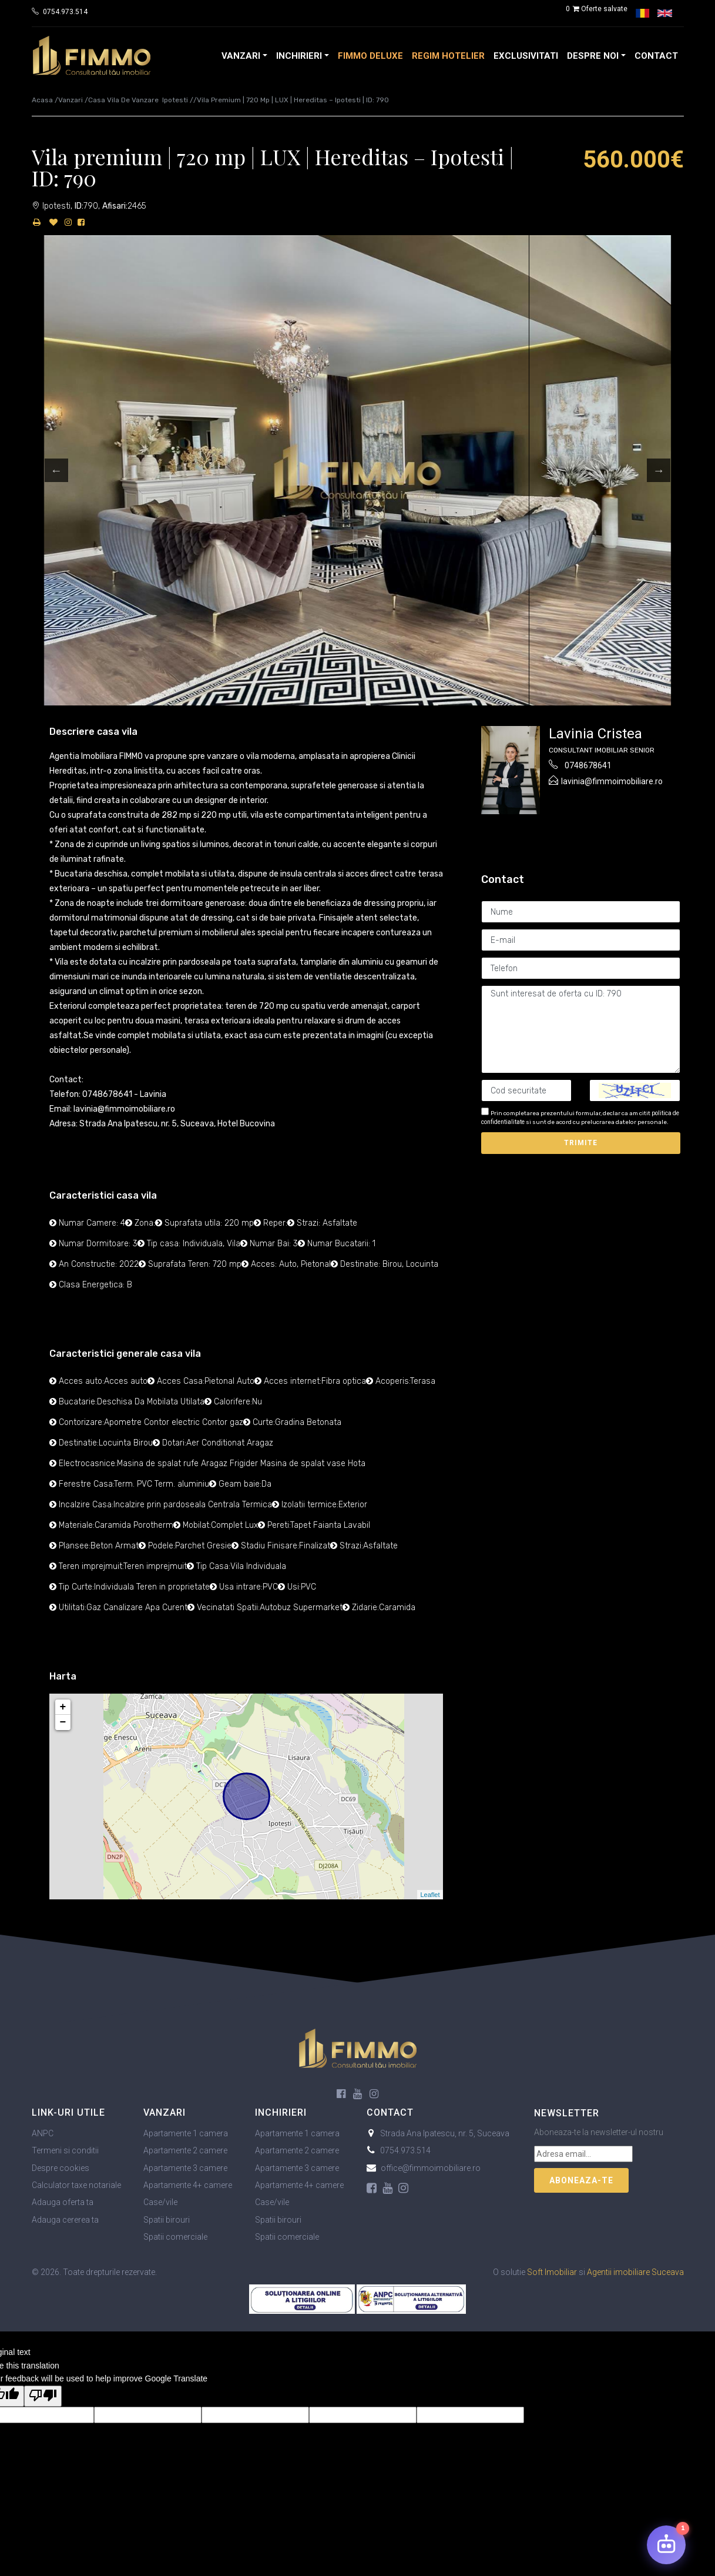 The height and width of the screenshot is (2576, 715). I want to click on Termeni si conditii, so click(65, 2150).